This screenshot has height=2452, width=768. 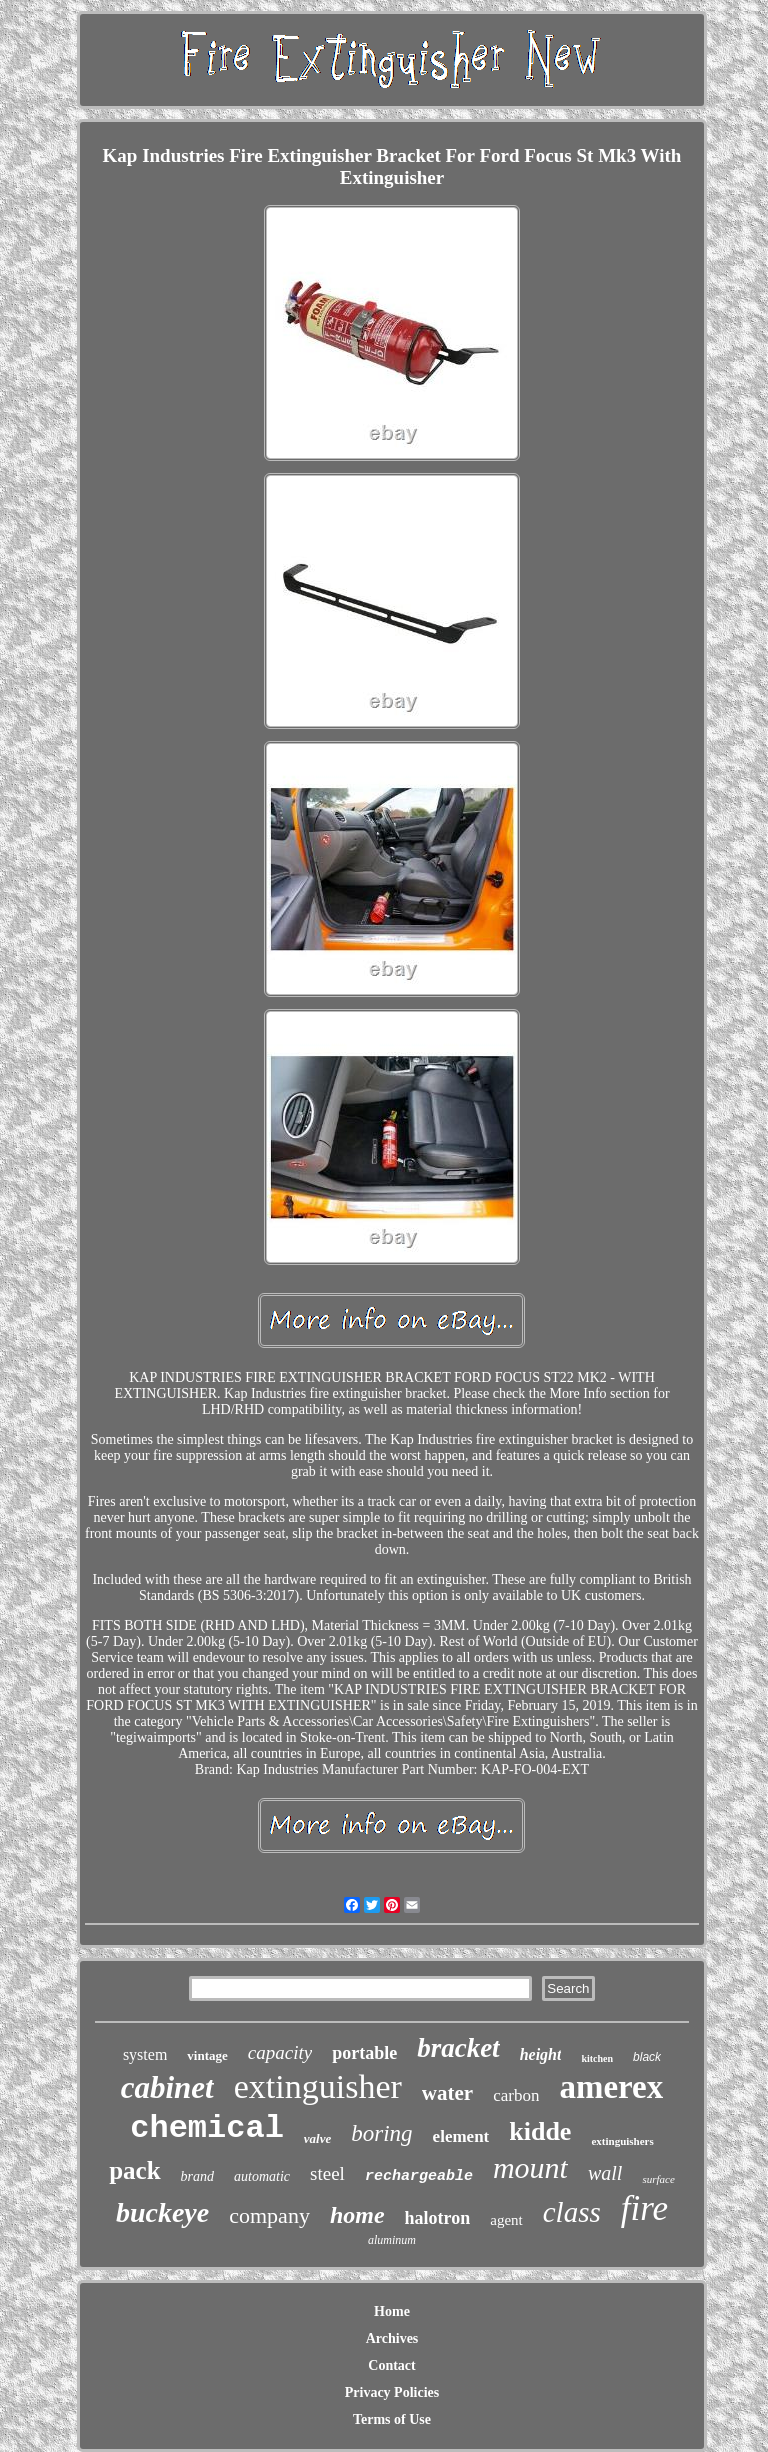 What do you see at coordinates (327, 2173) in the screenshot?
I see `steel` at bounding box center [327, 2173].